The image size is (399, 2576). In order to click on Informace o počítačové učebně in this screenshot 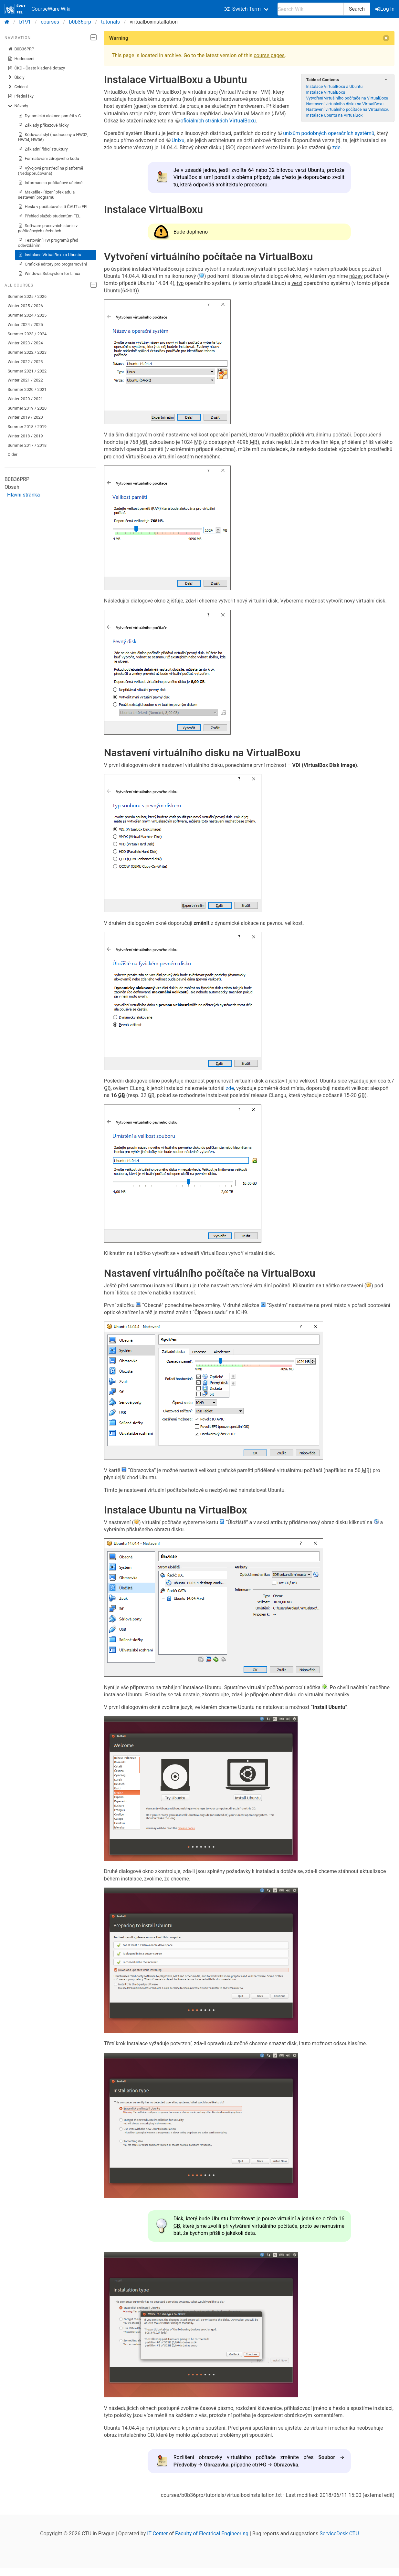, I will do `click(50, 182)`.